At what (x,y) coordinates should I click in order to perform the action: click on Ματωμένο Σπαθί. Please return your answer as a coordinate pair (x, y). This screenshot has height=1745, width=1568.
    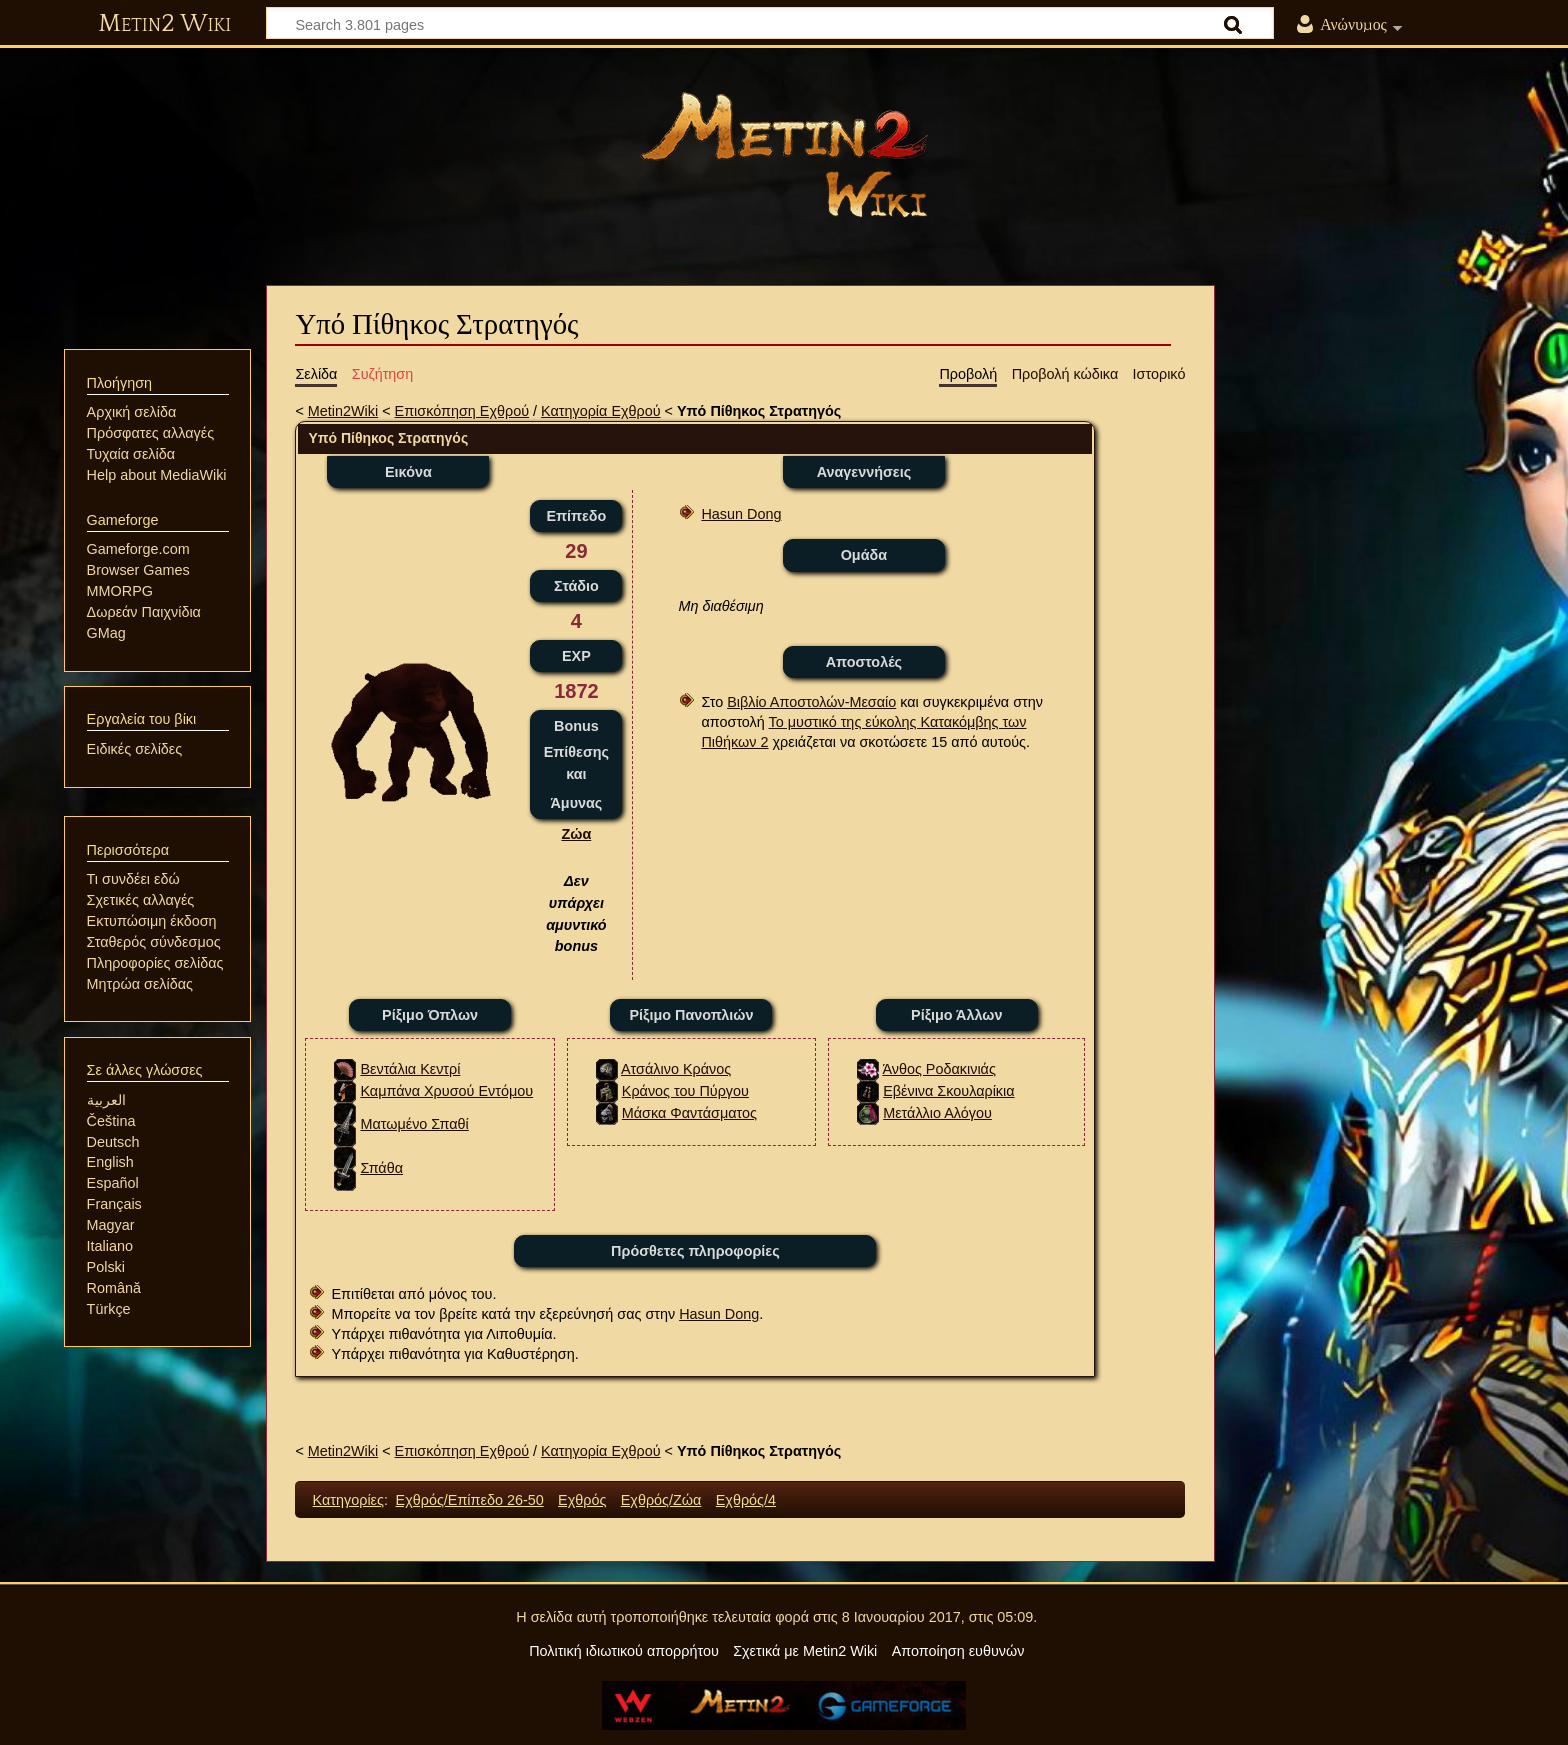
    Looking at the image, I should click on (414, 1124).